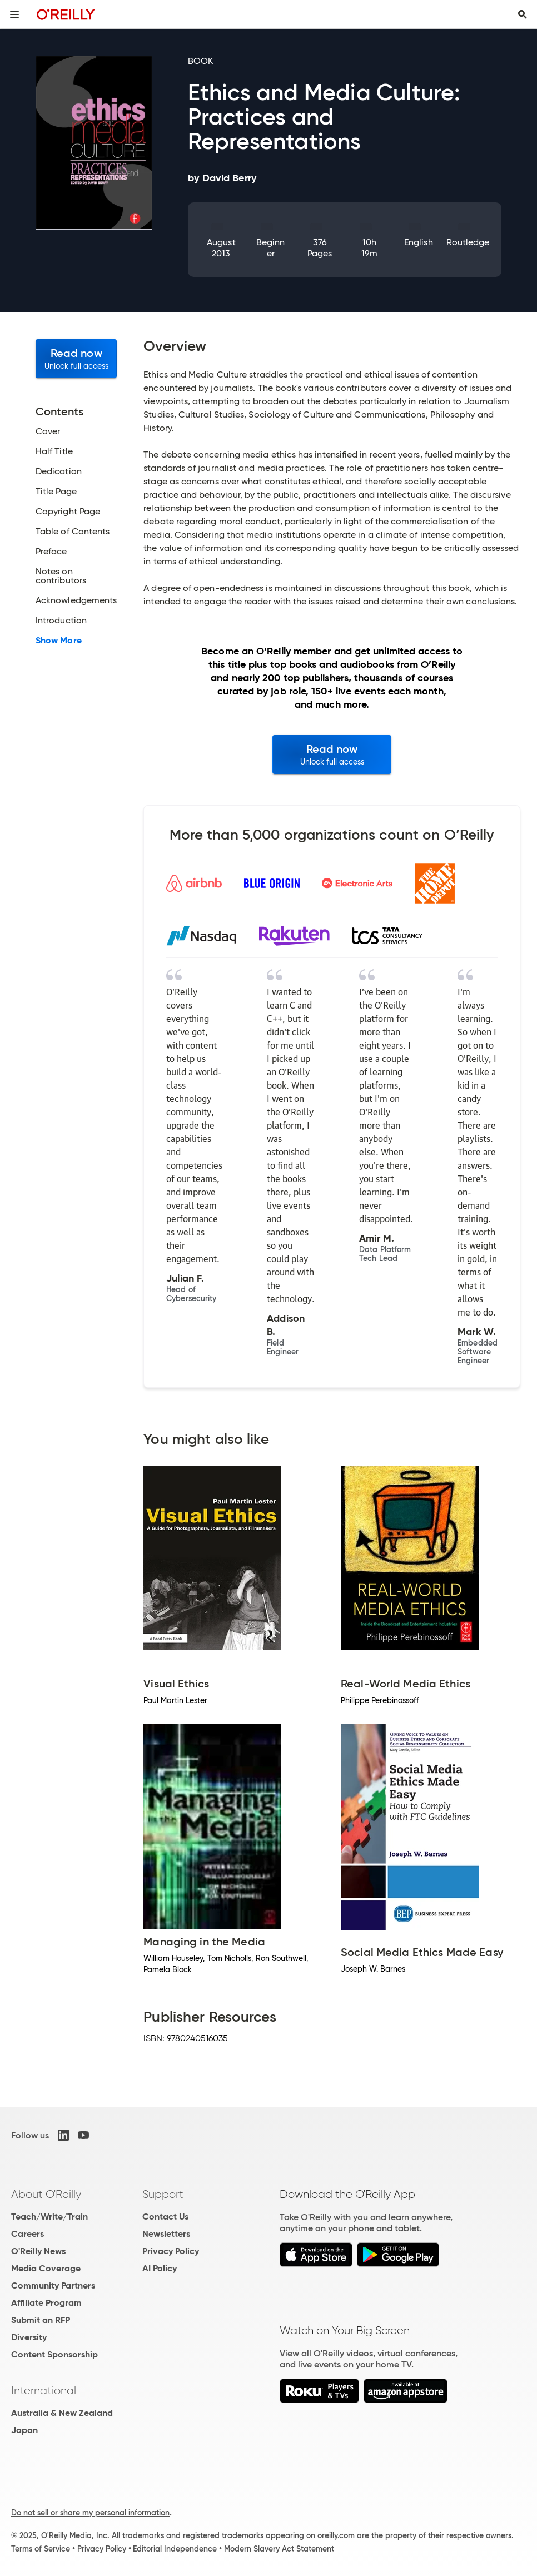  I want to click on Contact Us, so click(165, 2216).